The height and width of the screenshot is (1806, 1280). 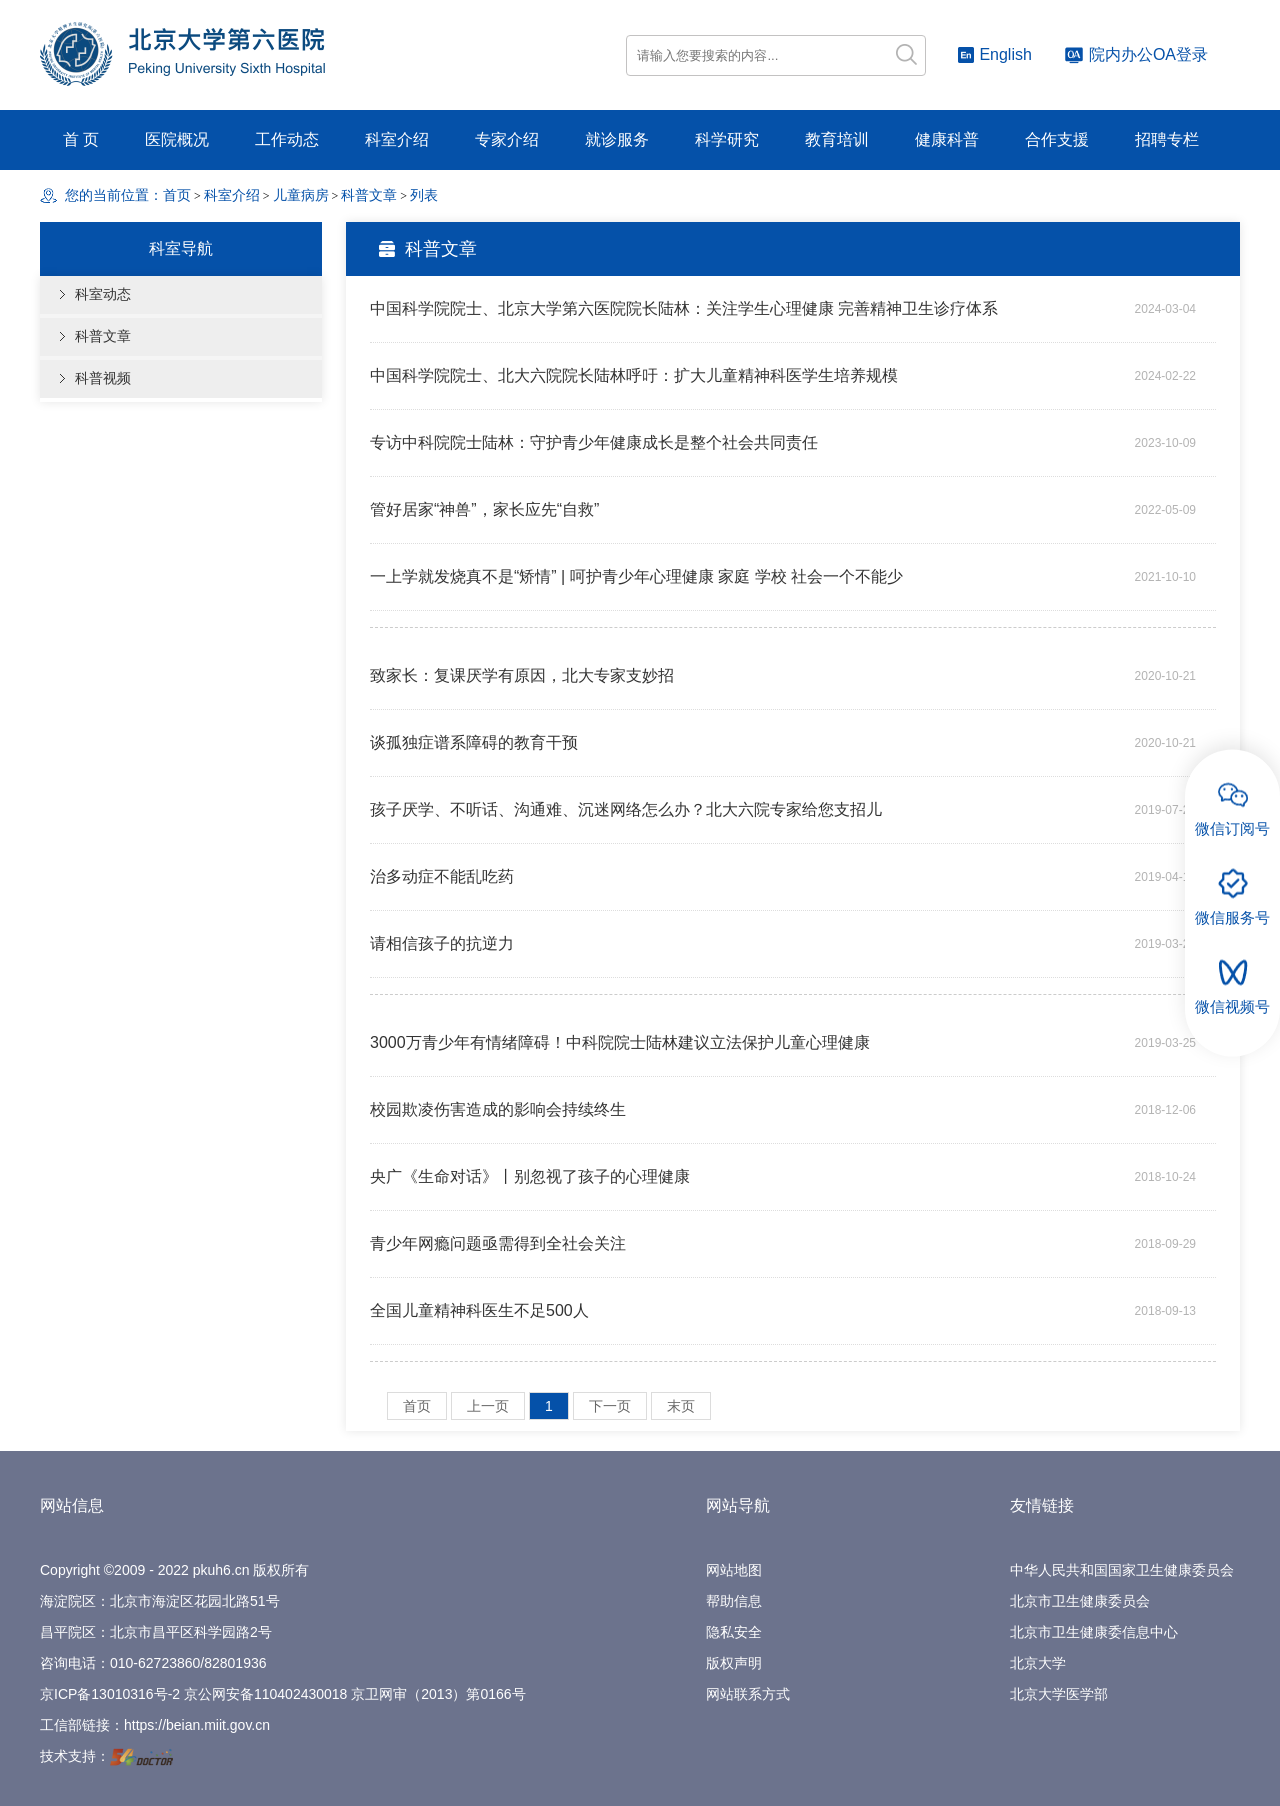 I want to click on 中国科学院院士、北京大学第六医院院长陆林：关注学生心理健康 完善精神卫生诊疗体系, so click(x=684, y=308).